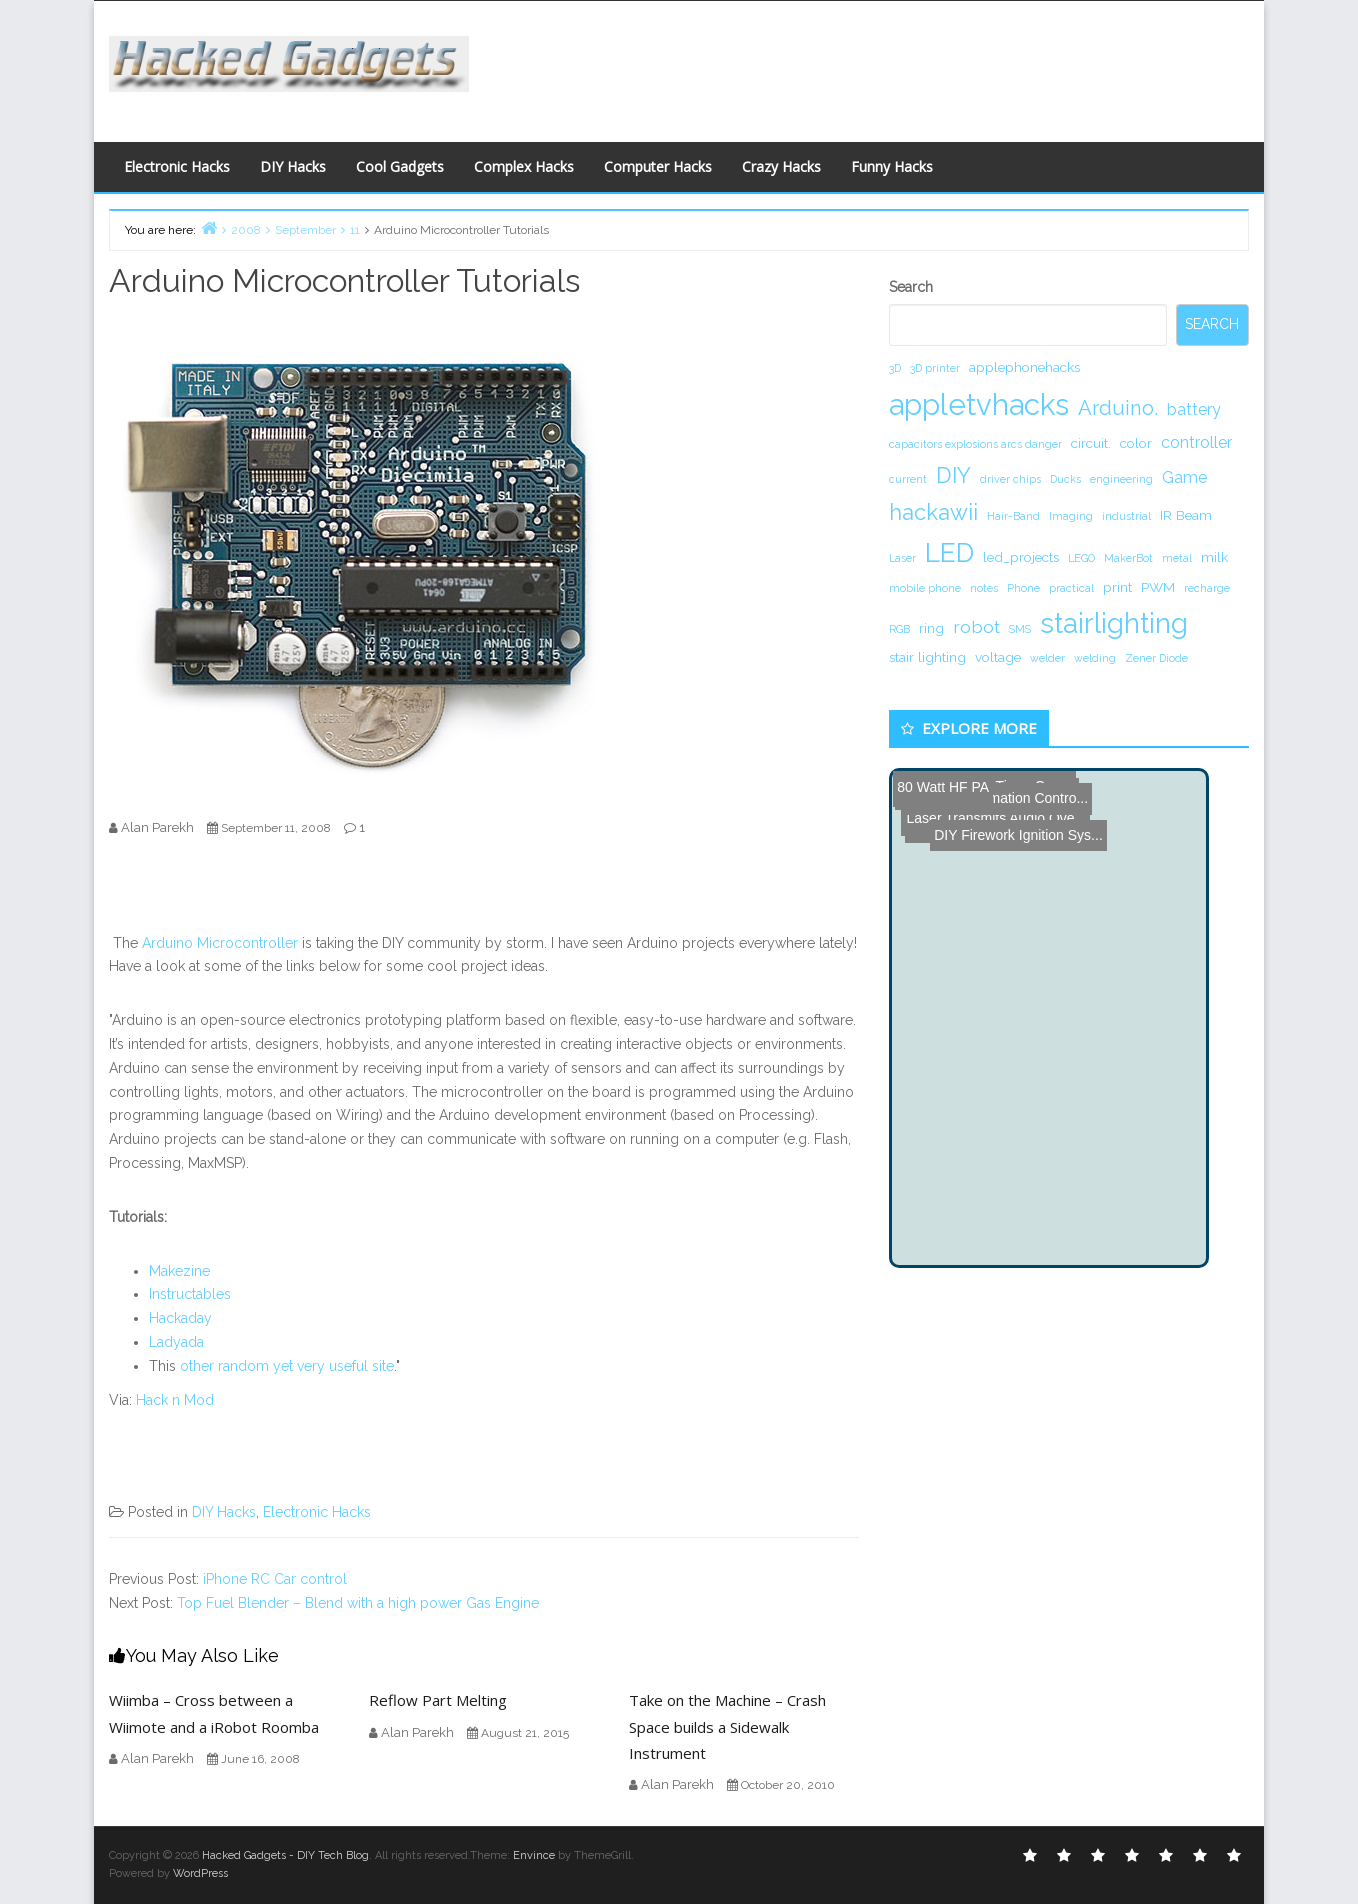 The image size is (1358, 1904). I want to click on 3D printer [3D printer (1 item)], so click(935, 368).